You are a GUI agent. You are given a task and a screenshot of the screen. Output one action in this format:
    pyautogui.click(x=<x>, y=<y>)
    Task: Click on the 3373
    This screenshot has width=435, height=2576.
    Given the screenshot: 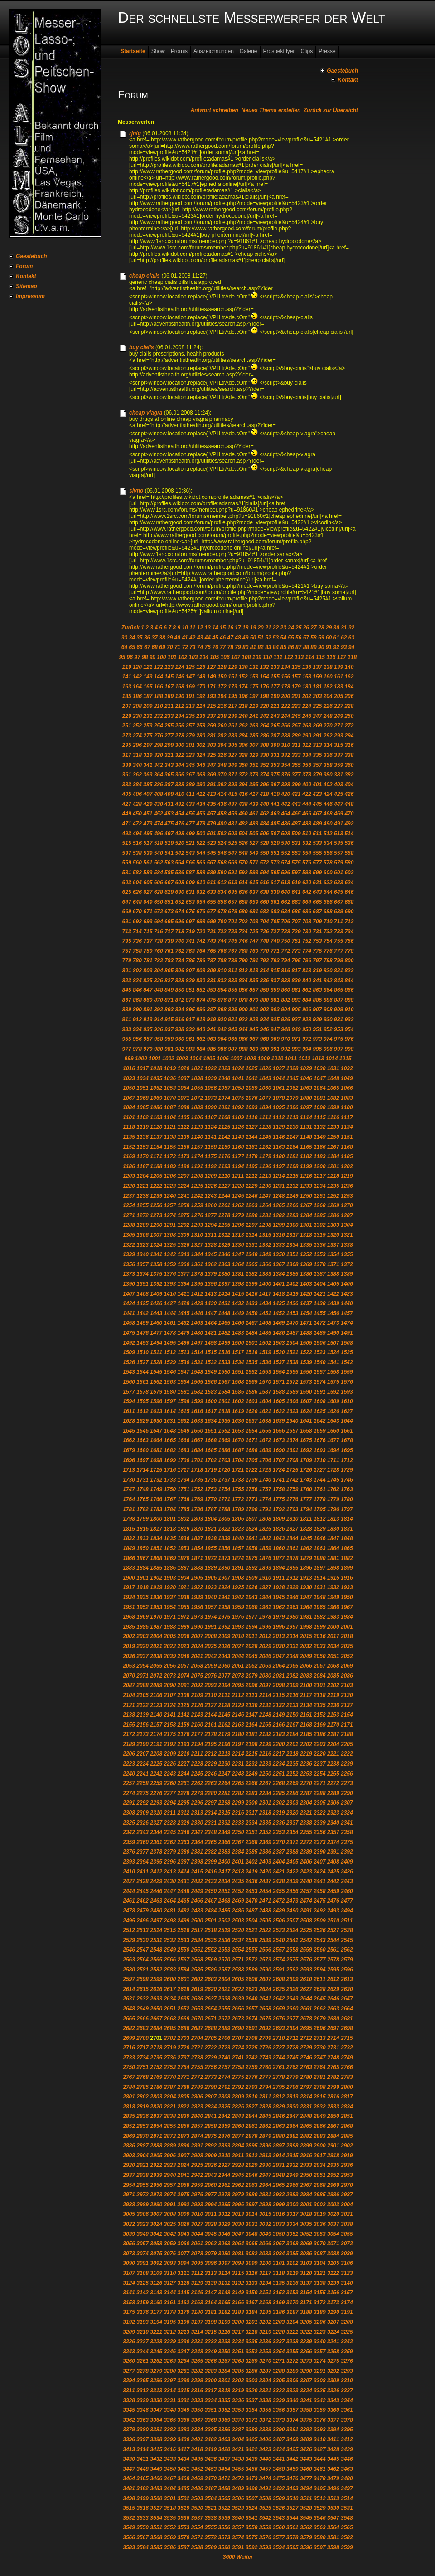 What is the action you would take?
    pyautogui.click(x=279, y=2420)
    